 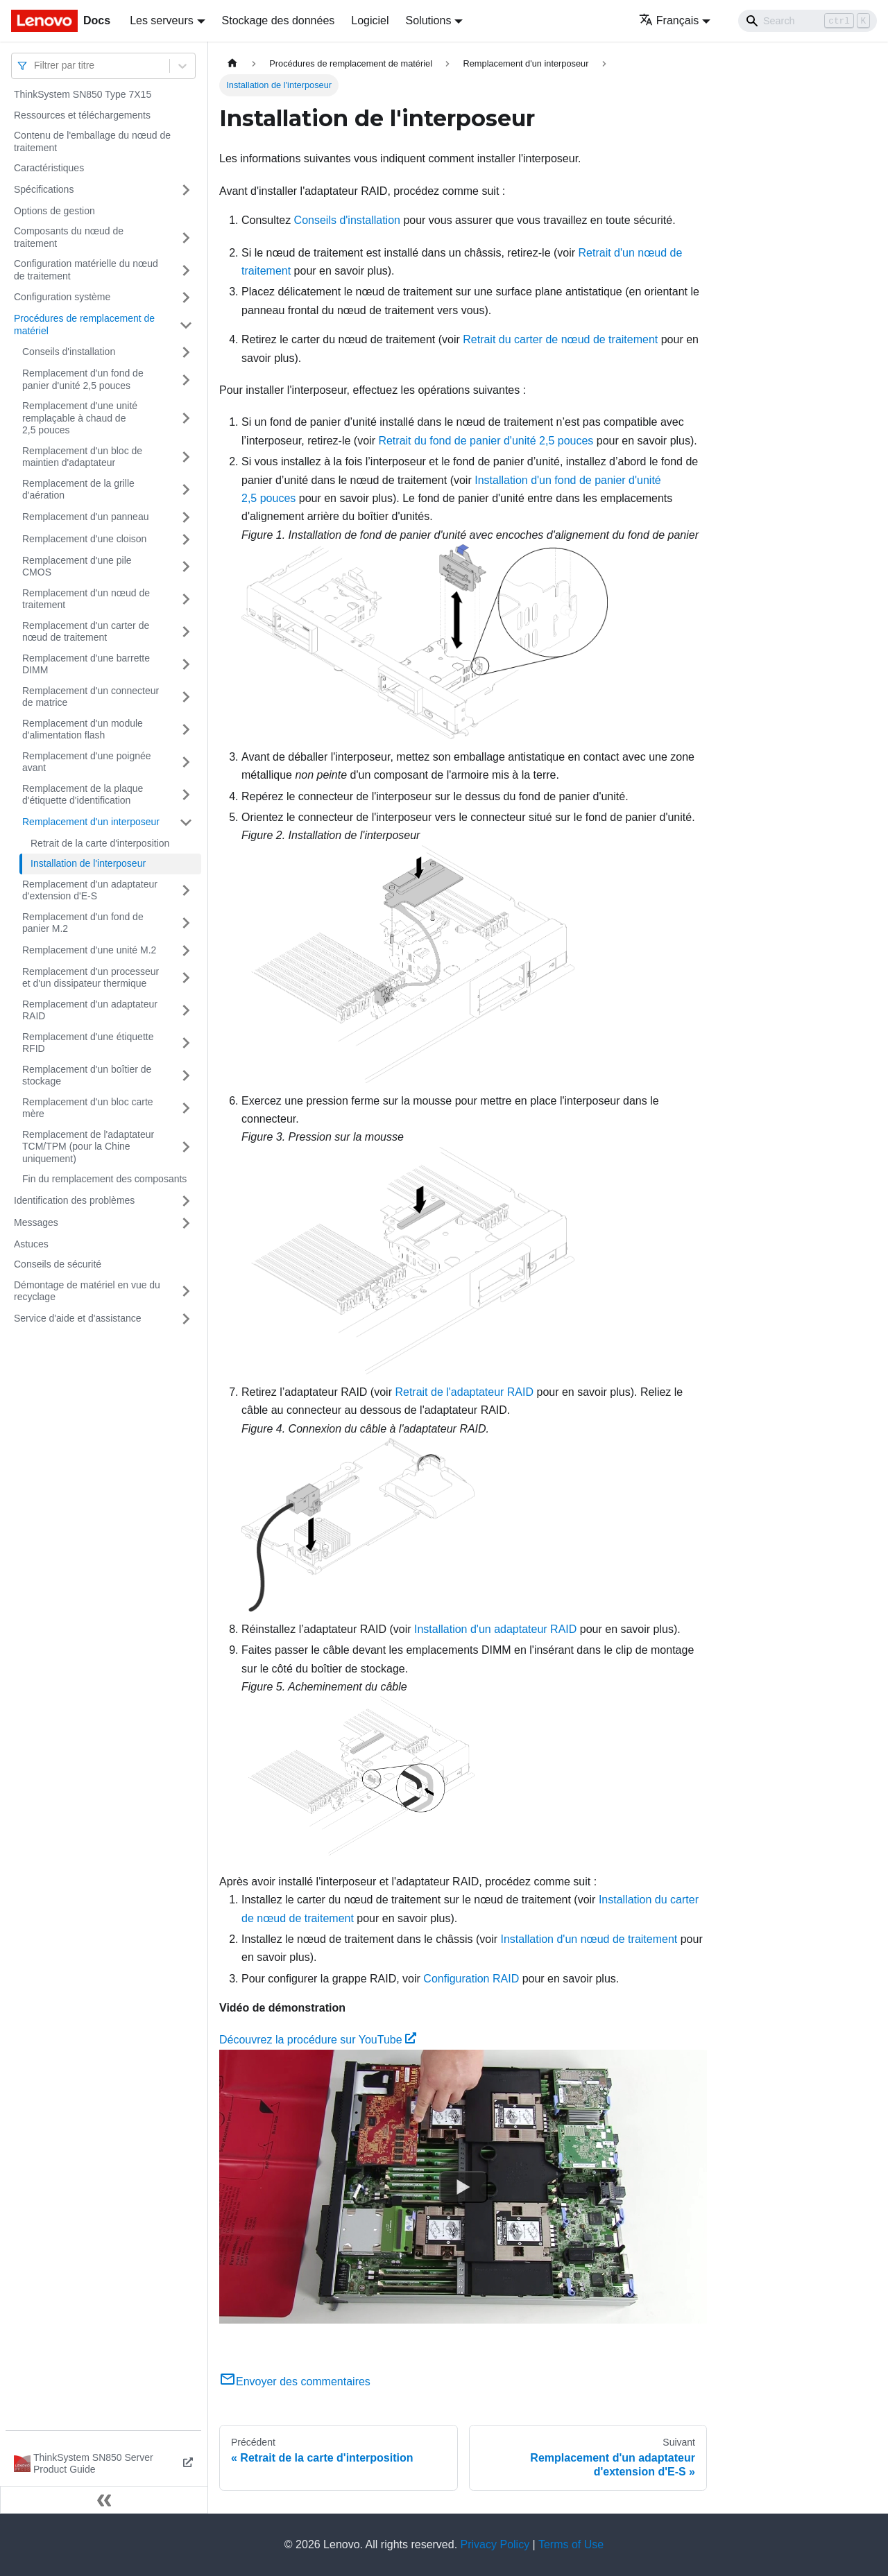 What do you see at coordinates (186, 1043) in the screenshot?
I see `[Plier/Déplier la catégorie 'Remplacement d'une étiquette RFID' de la barre latérale]` at bounding box center [186, 1043].